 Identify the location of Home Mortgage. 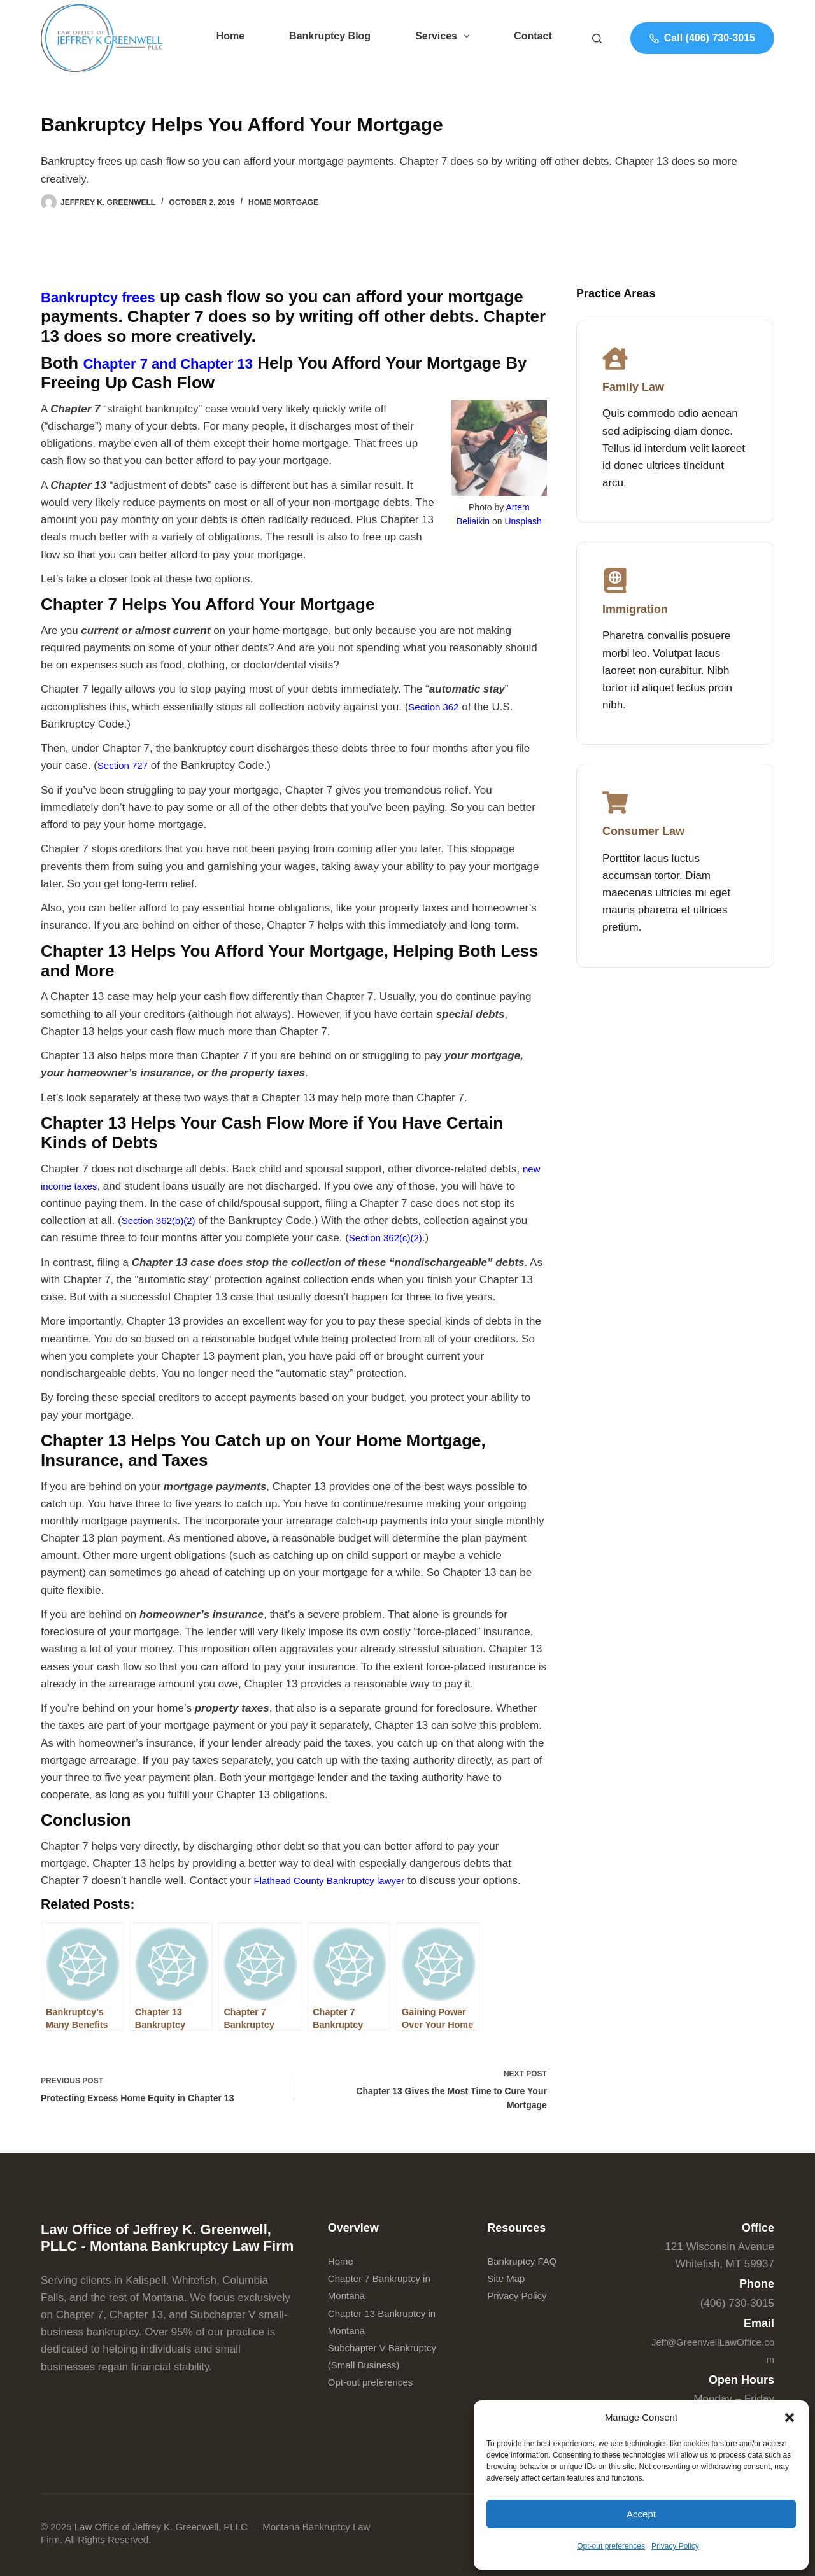
(283, 202).